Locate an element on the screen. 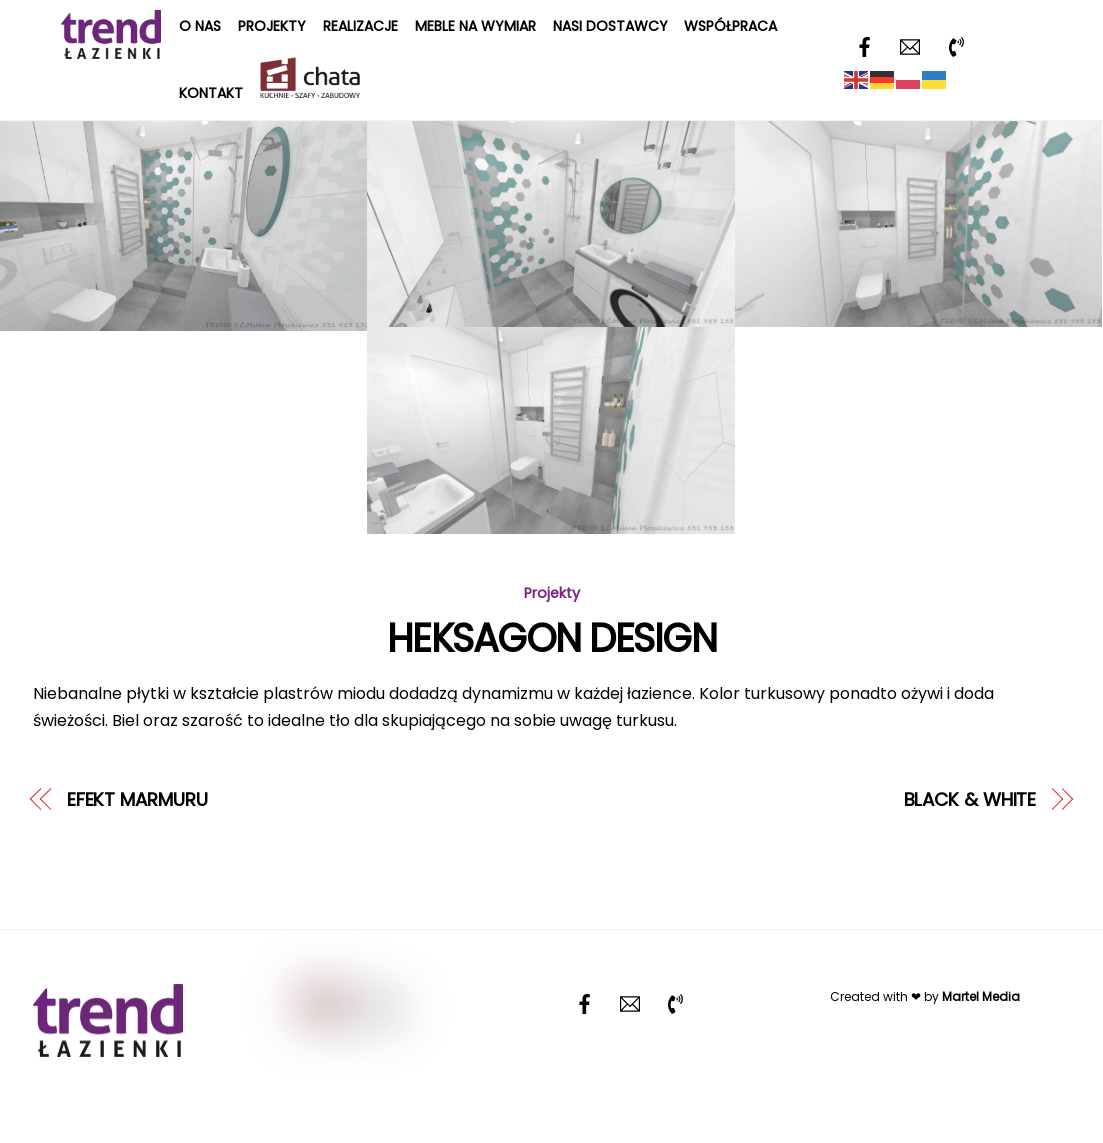  BLACK & WHITE is located at coordinates (970, 799).